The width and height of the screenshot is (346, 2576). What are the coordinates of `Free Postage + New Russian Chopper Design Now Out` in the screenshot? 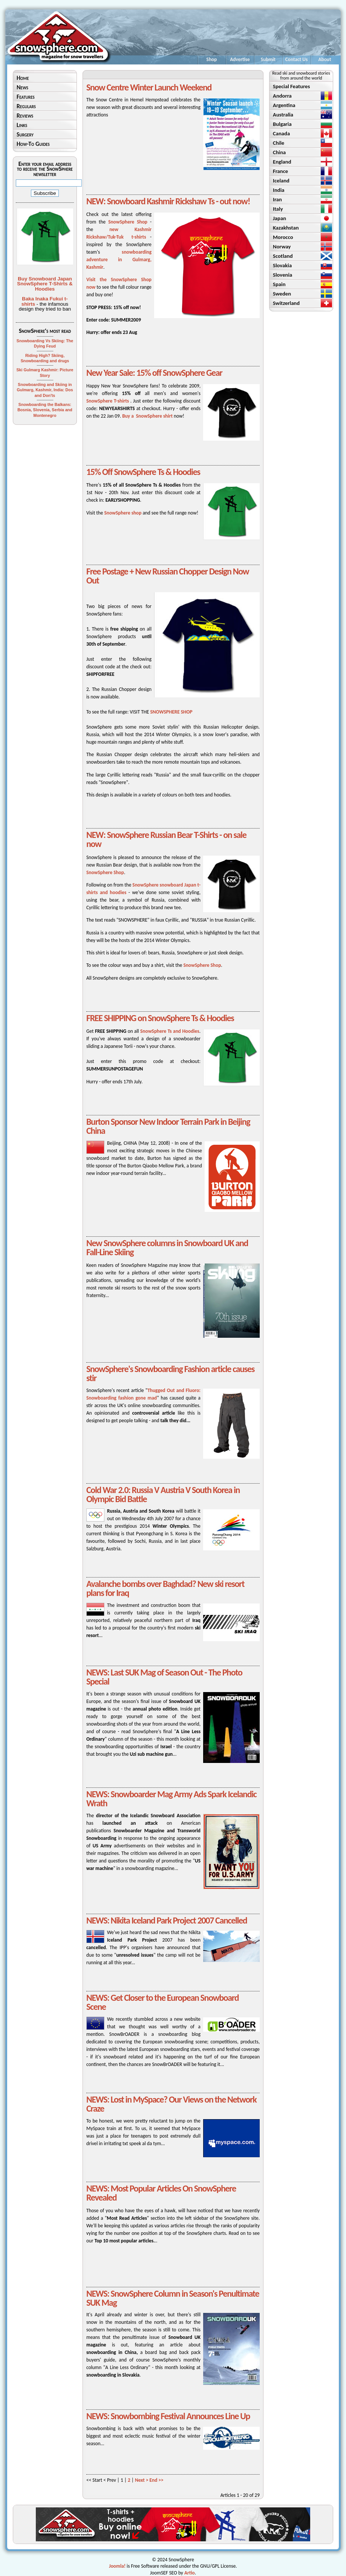 It's located at (167, 576).